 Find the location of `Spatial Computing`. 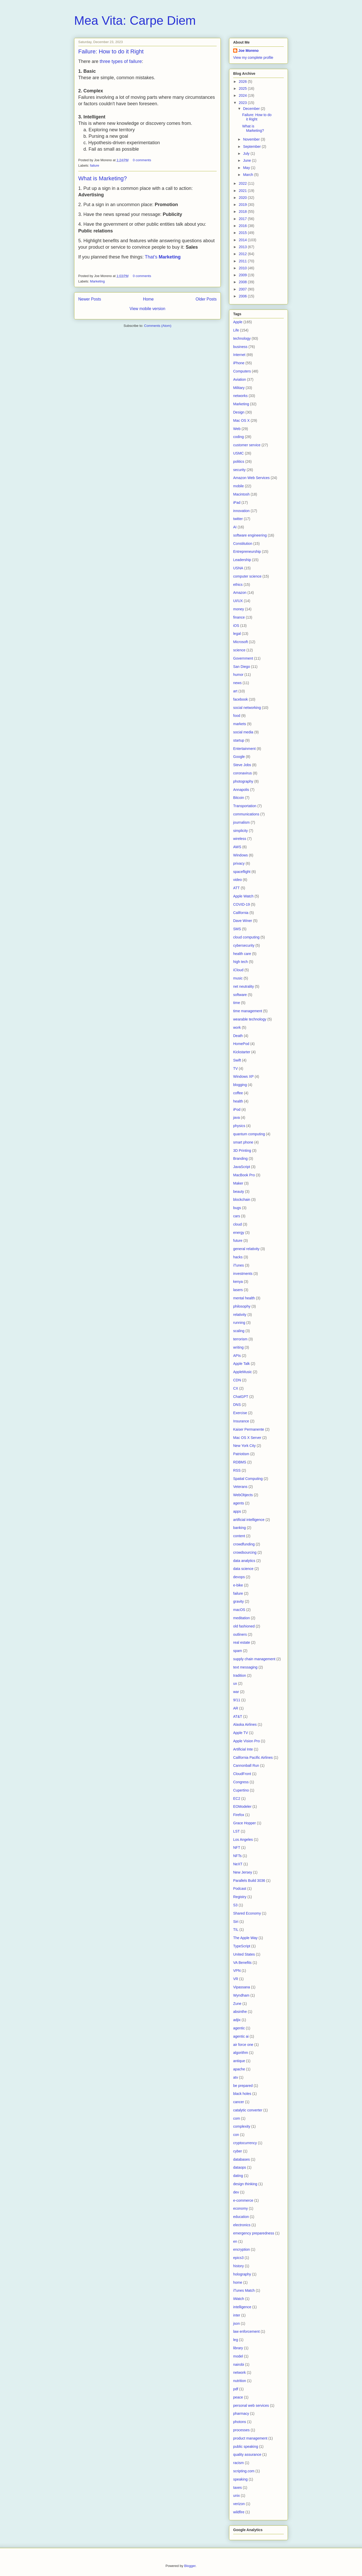

Spatial Computing is located at coordinates (248, 1479).